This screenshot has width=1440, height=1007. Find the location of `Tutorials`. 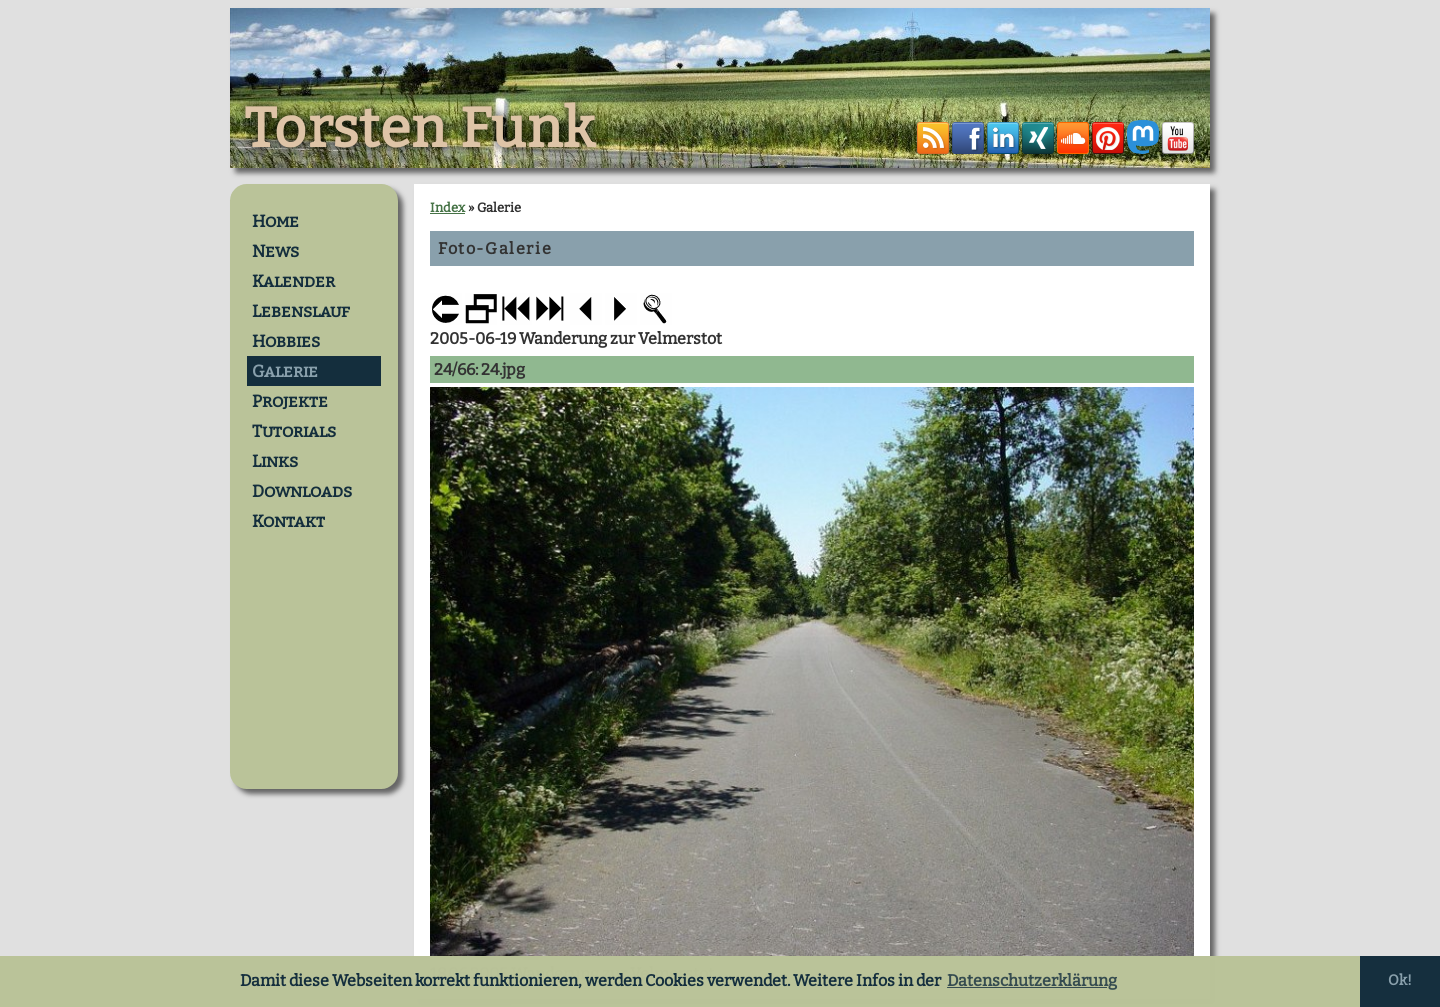

Tutorials is located at coordinates (294, 431).